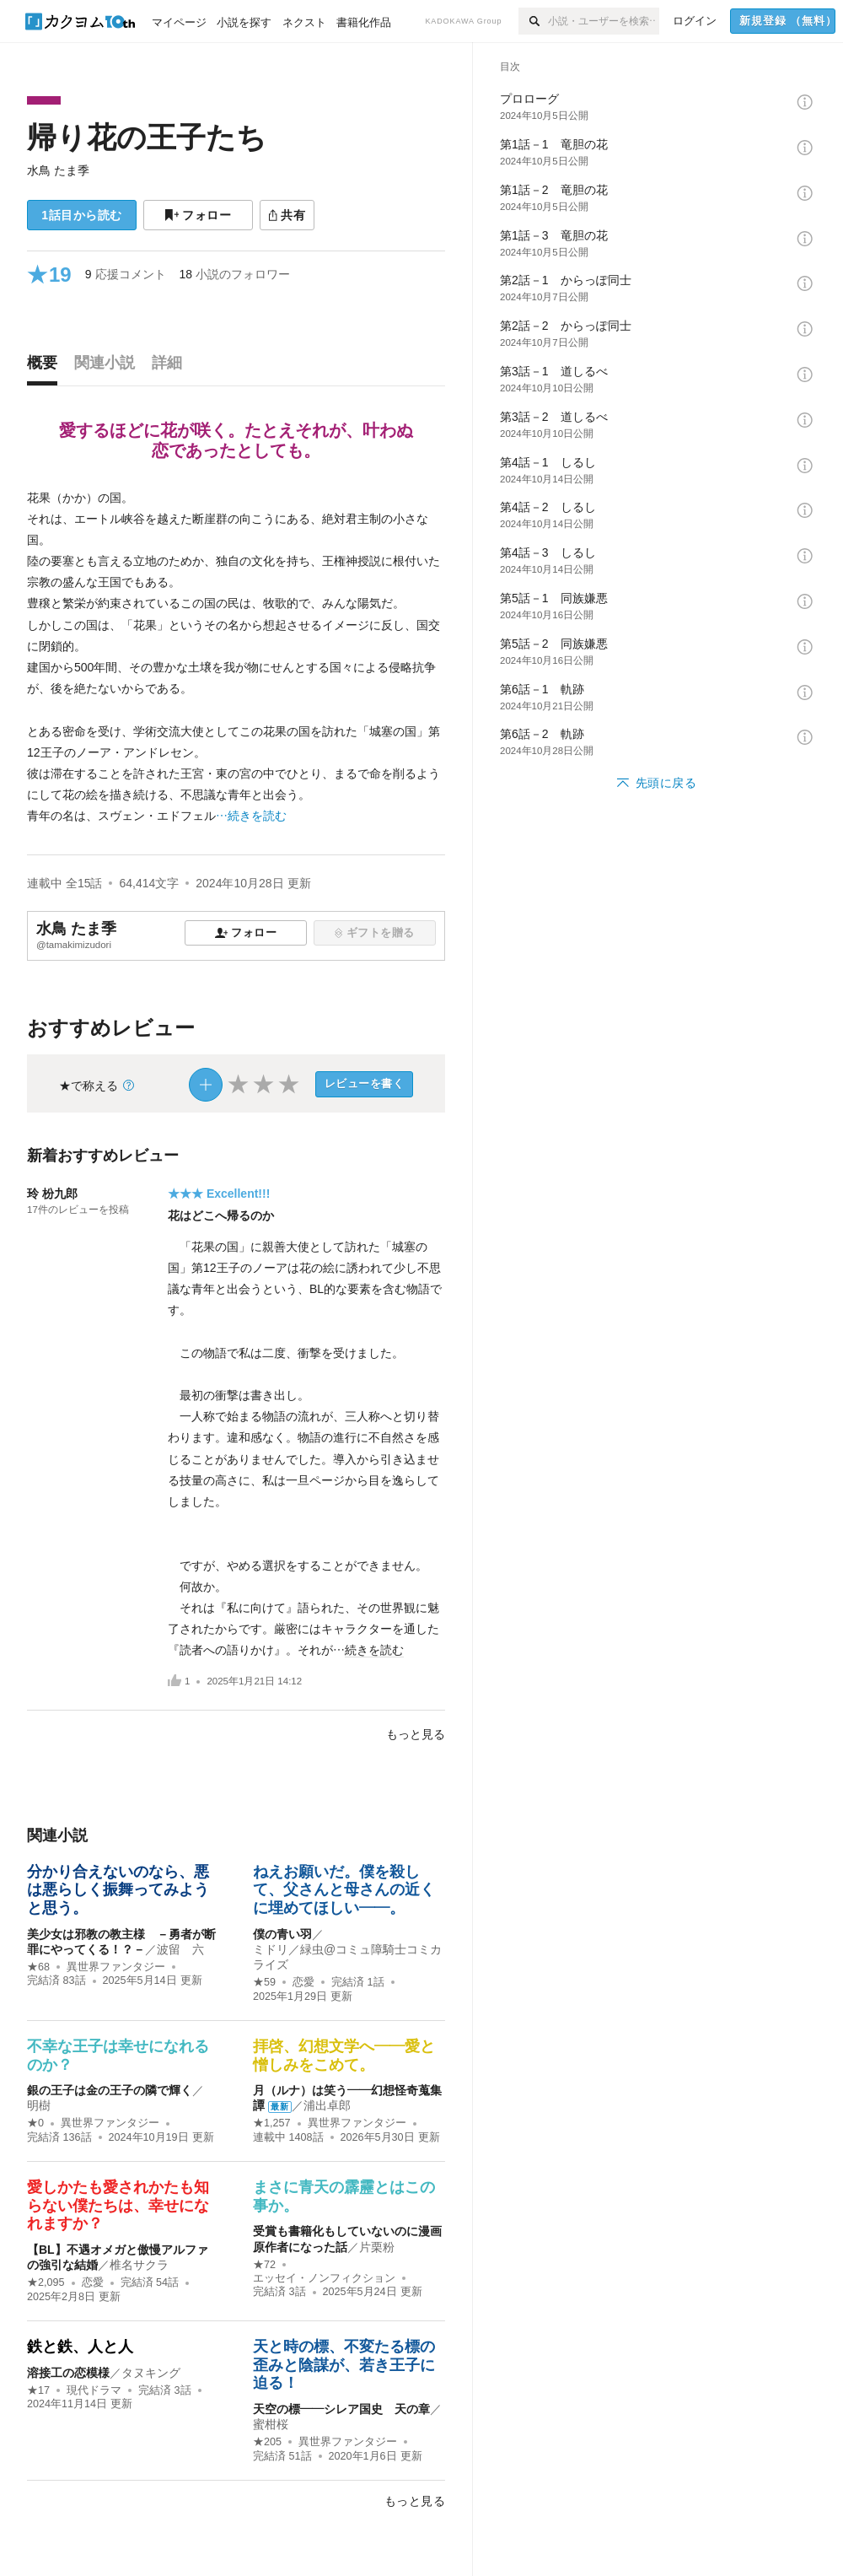 The image size is (843, 2576). I want to click on 片栗粉, so click(377, 2247).